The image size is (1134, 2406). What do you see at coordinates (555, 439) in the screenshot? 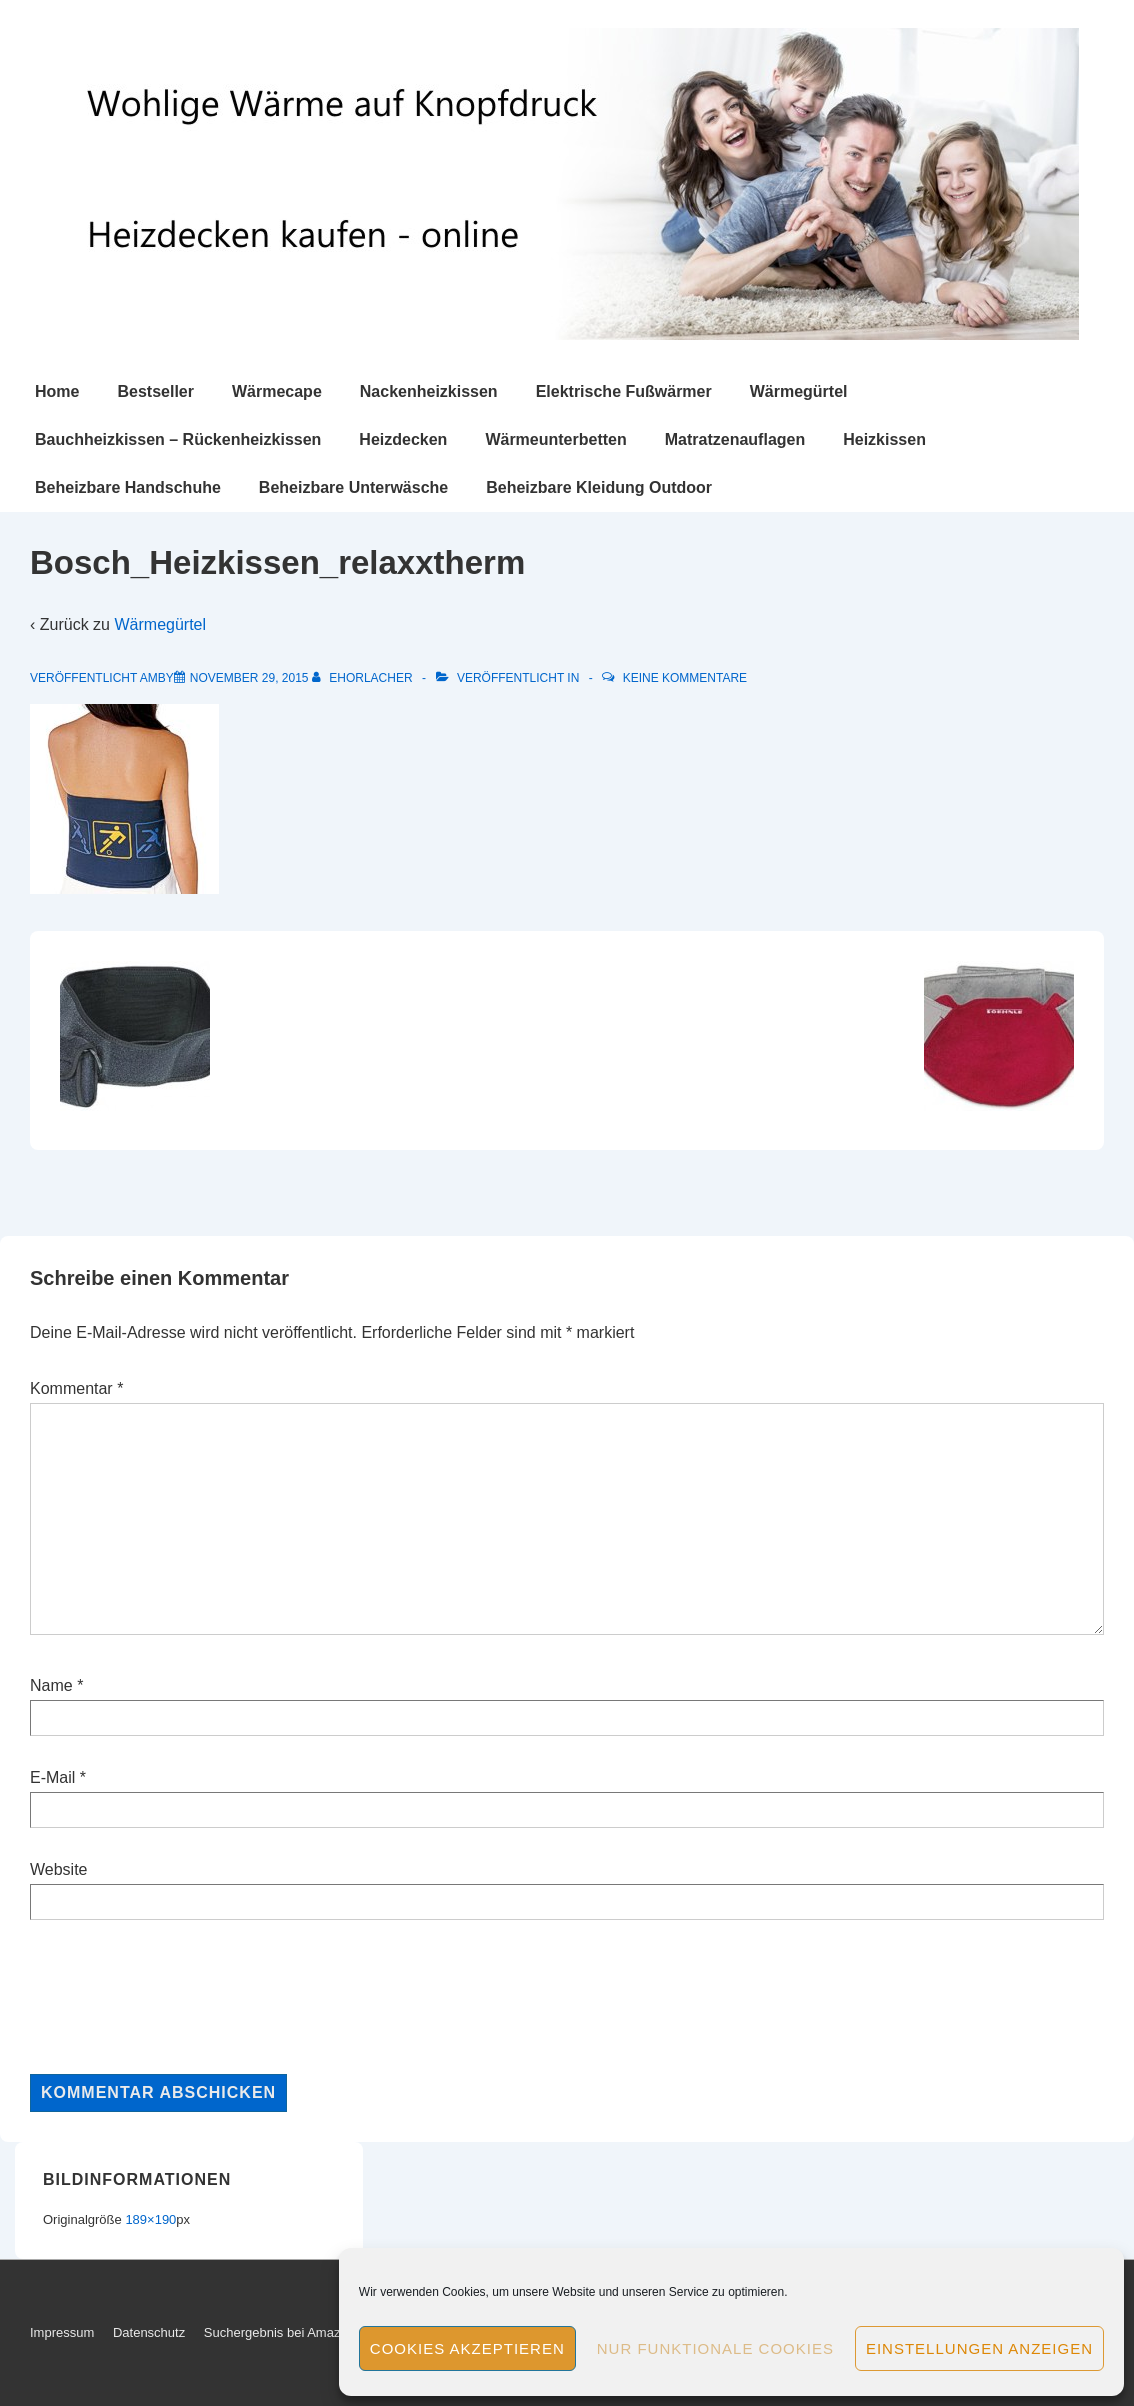
I see `Wärmeunterbetten` at bounding box center [555, 439].